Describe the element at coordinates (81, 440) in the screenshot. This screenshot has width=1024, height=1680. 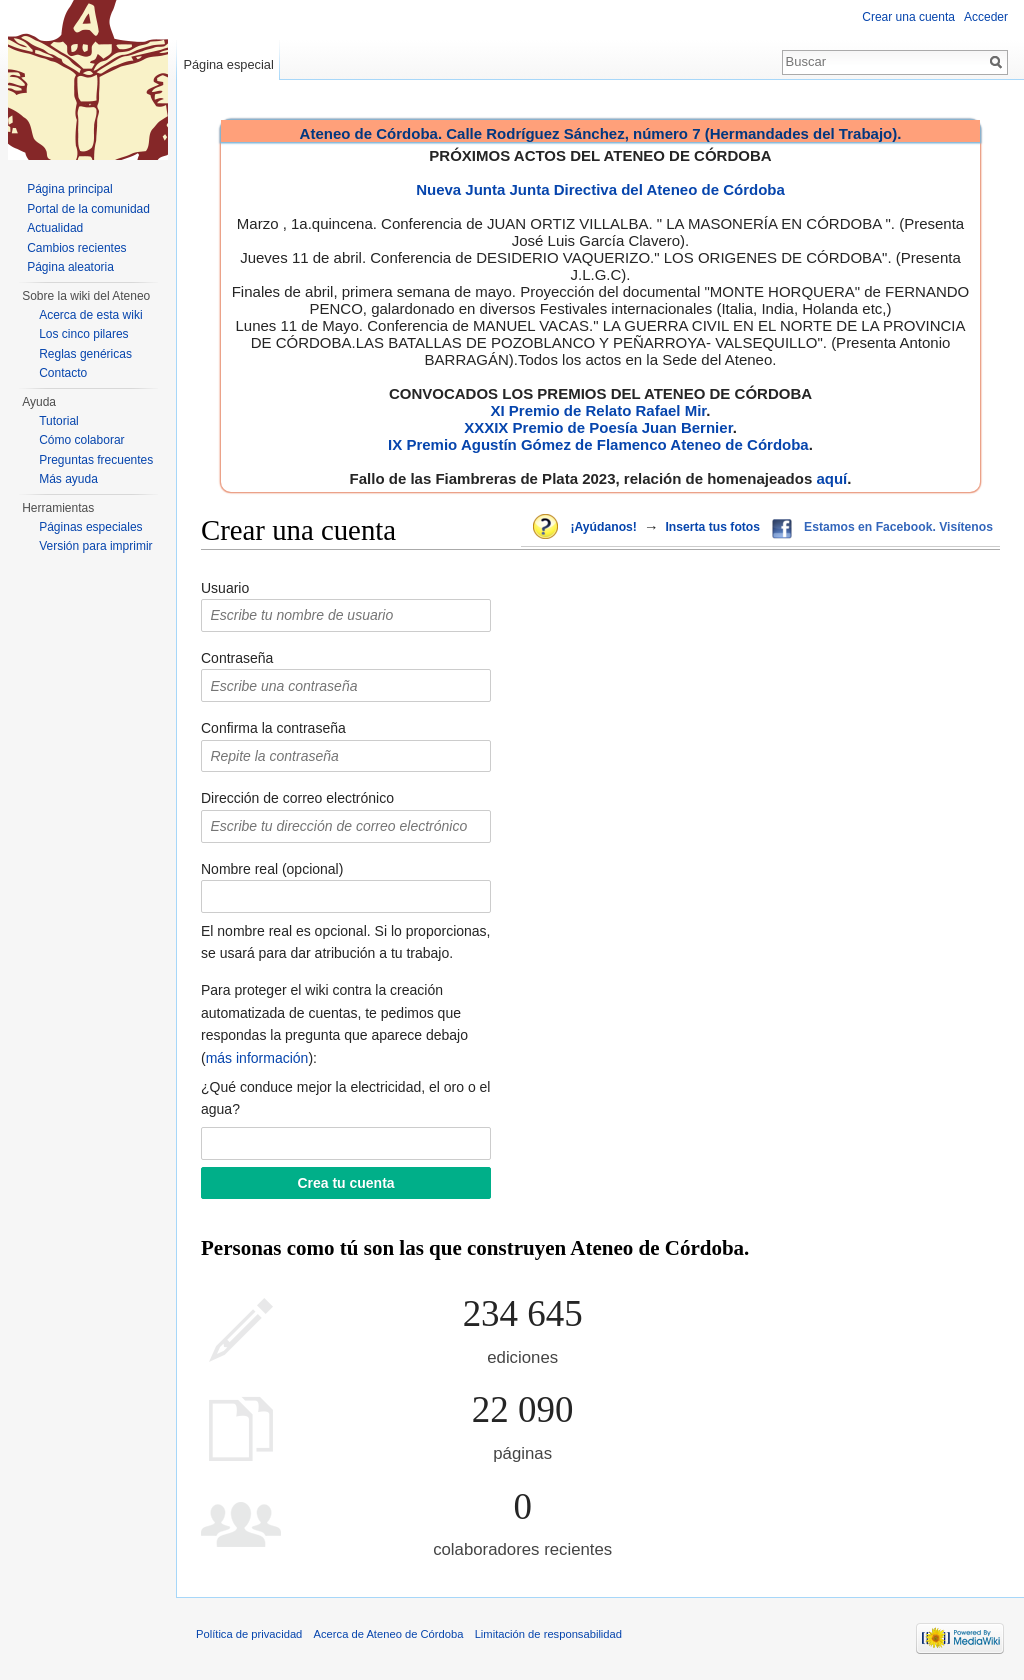
I see `Cómo colaborar` at that location.